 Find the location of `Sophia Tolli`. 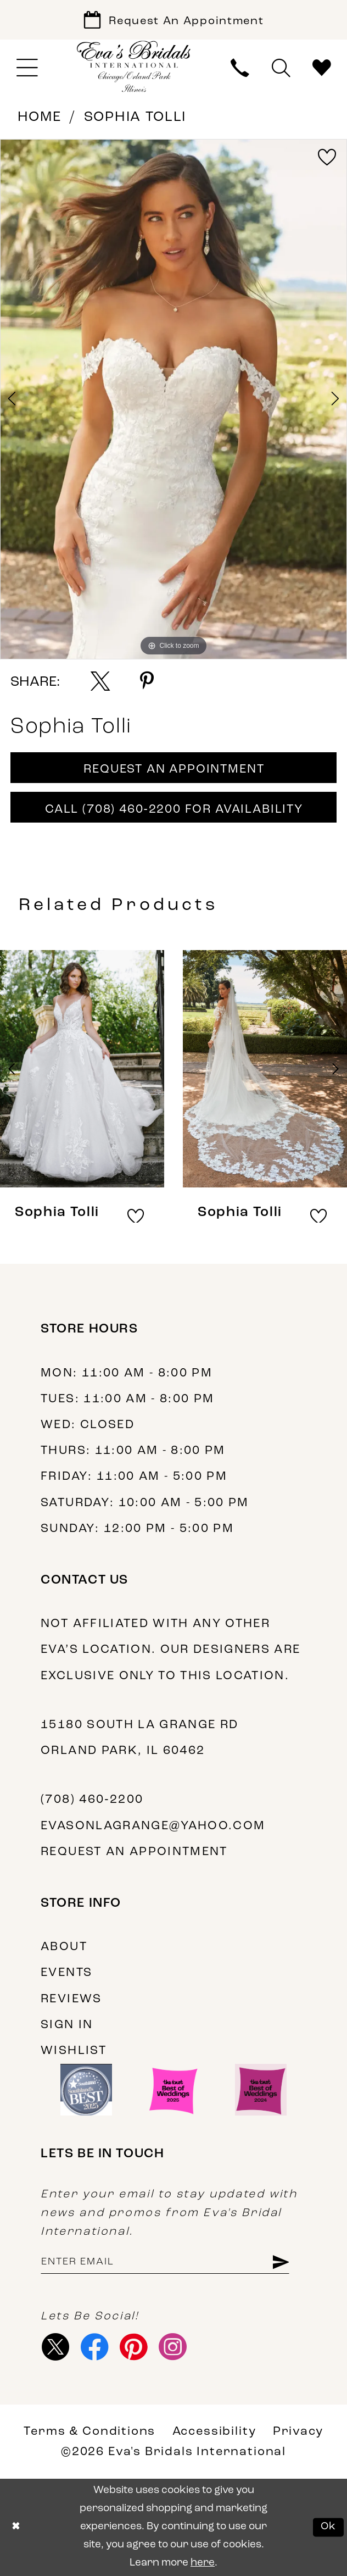

Sophia Tolli is located at coordinates (135, 117).